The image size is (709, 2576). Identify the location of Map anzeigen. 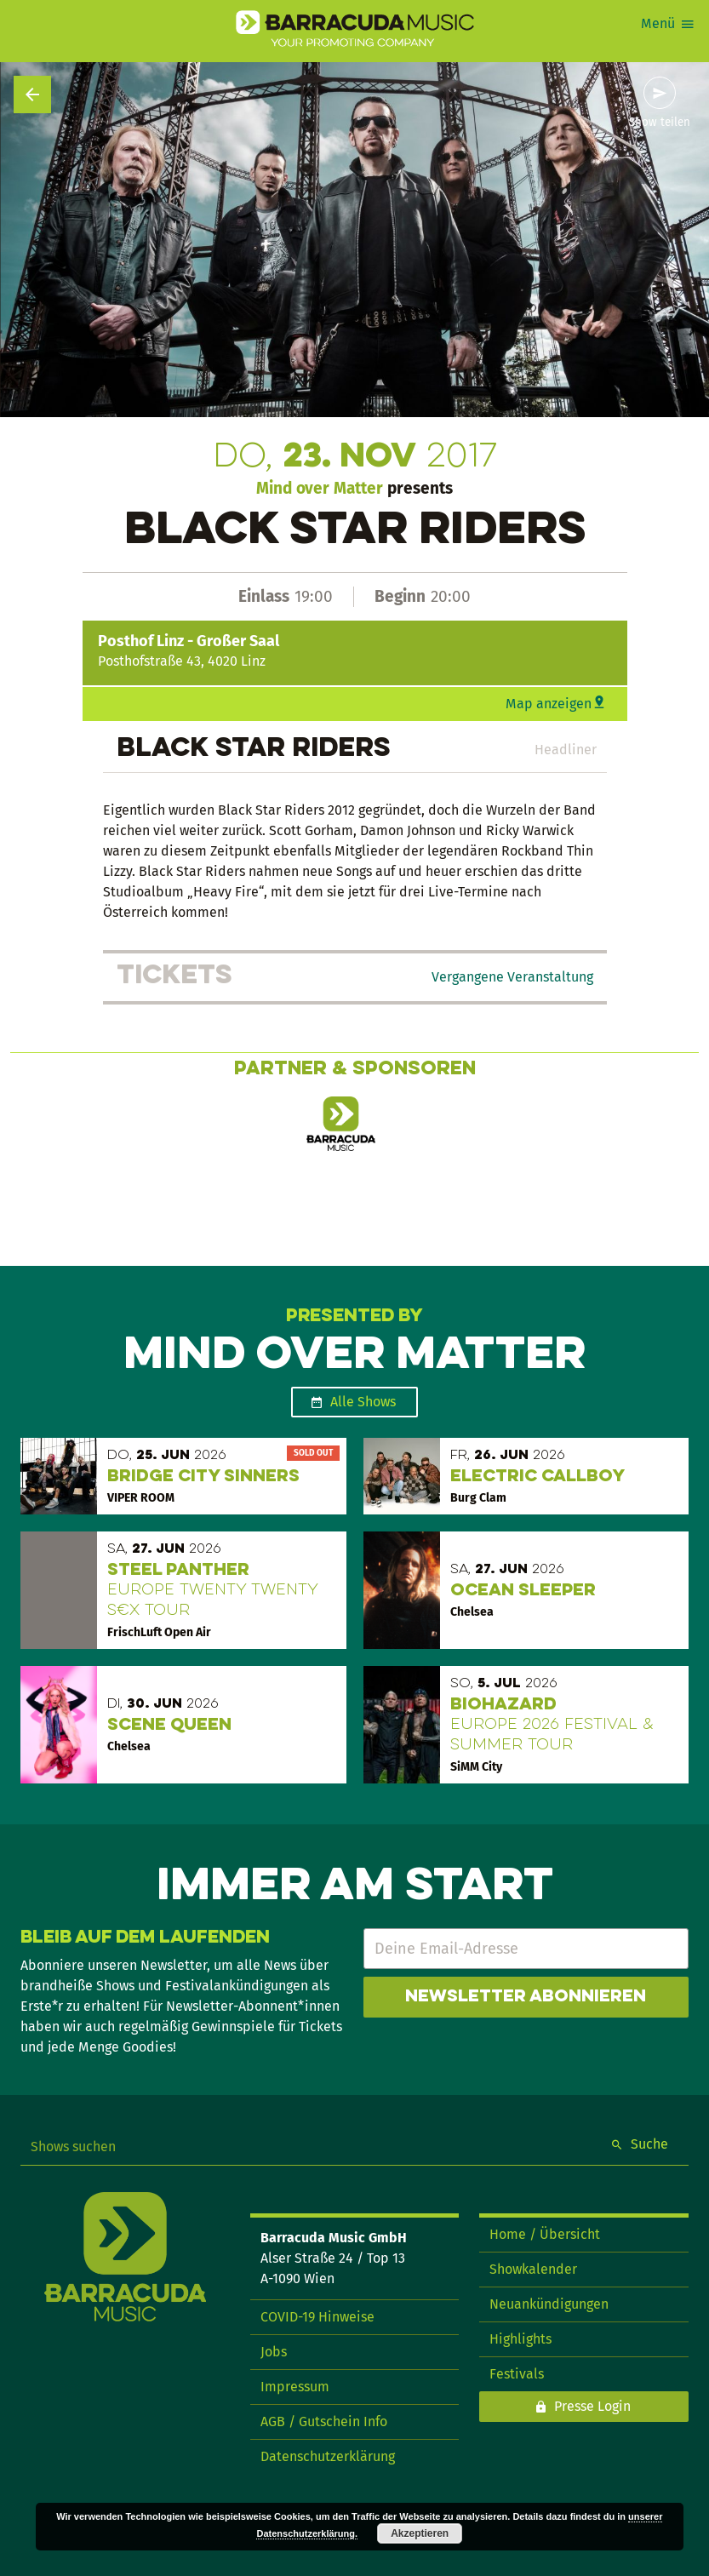
(549, 704).